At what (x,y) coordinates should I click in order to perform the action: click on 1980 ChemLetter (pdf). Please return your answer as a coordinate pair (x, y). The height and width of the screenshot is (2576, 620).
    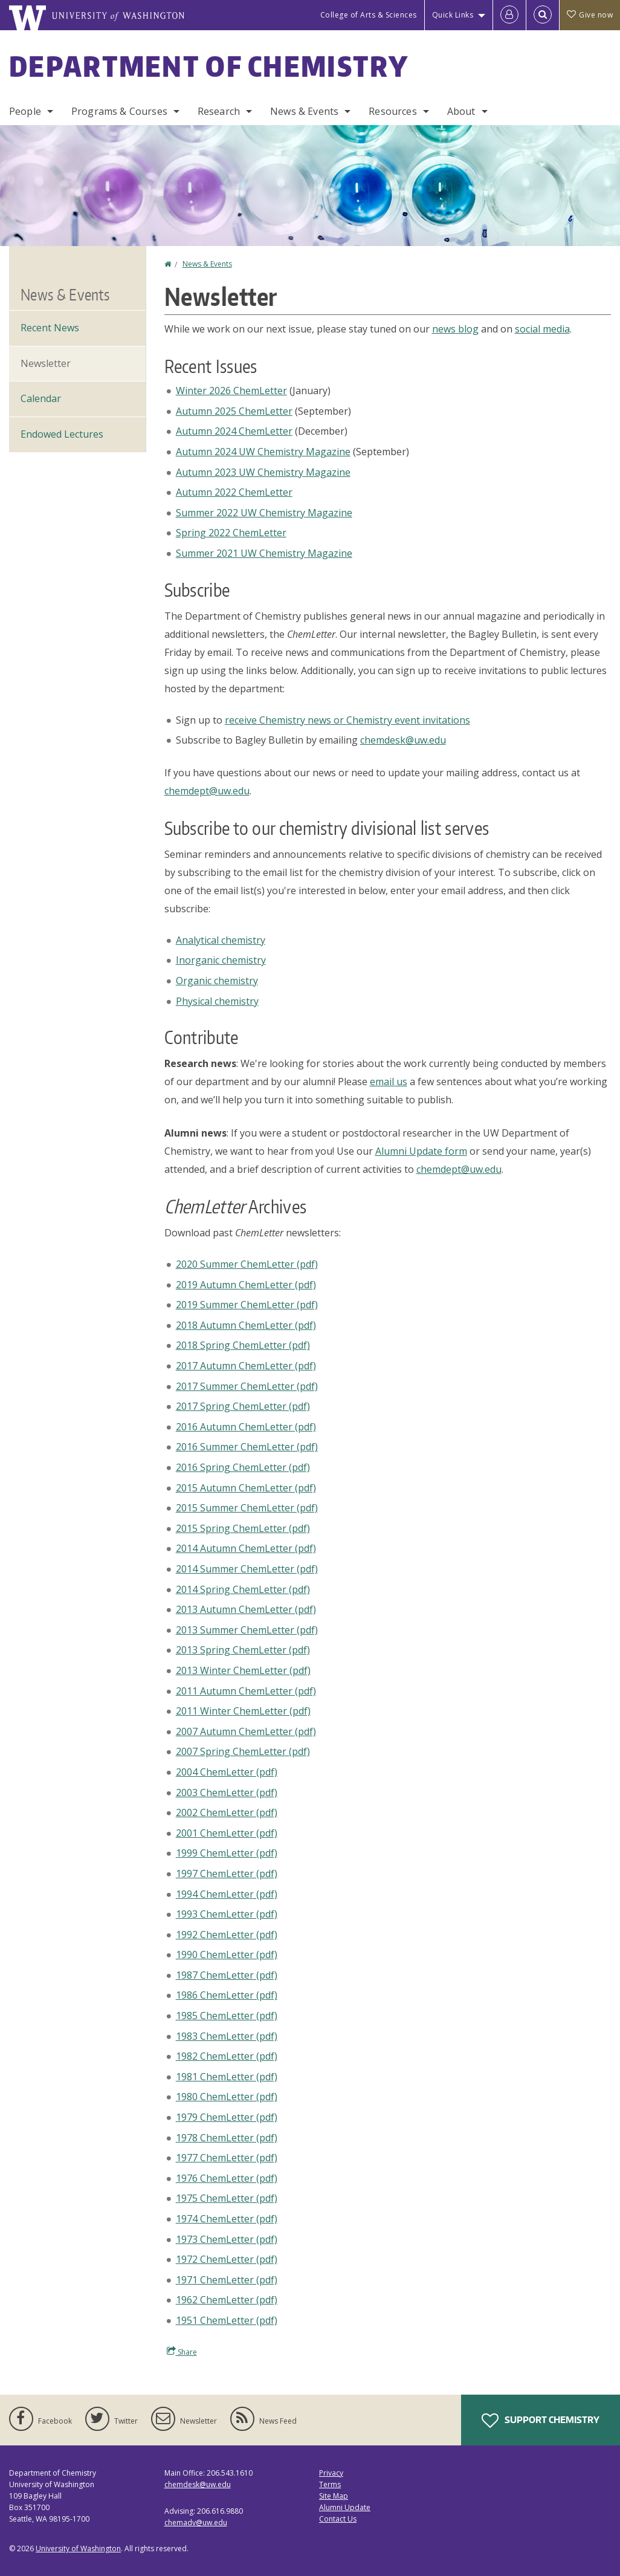
    Looking at the image, I should click on (226, 2096).